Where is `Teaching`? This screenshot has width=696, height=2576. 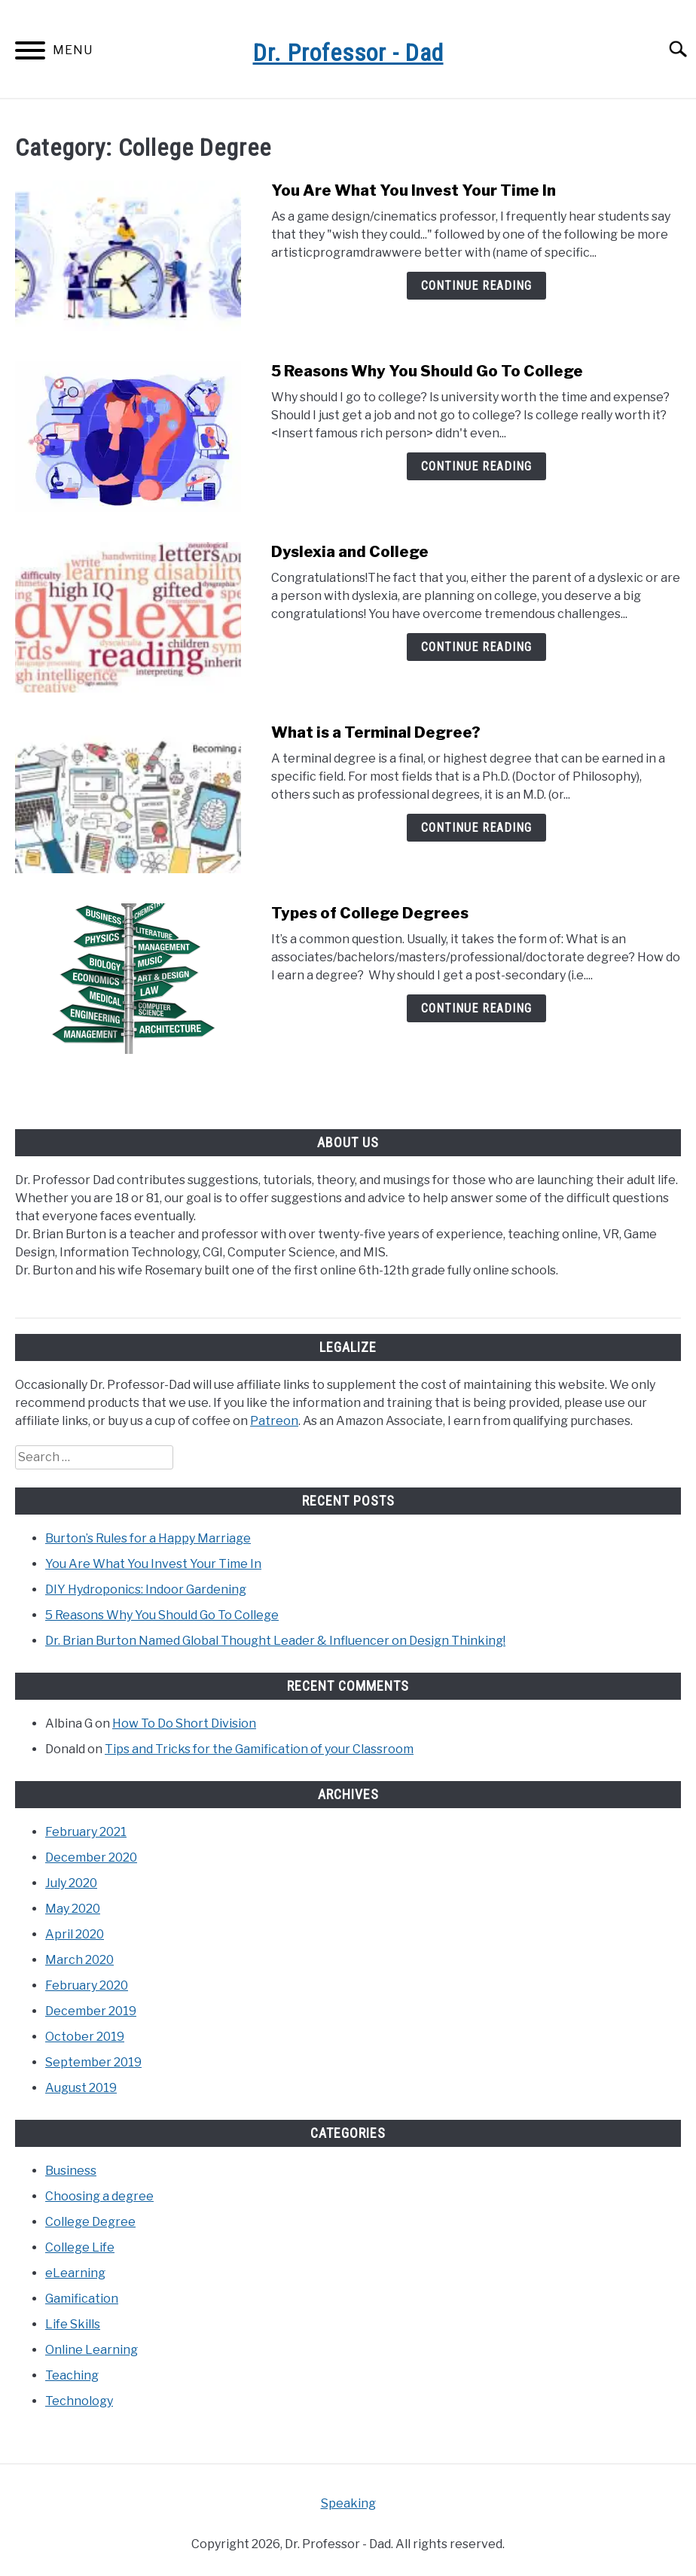 Teaching is located at coordinates (72, 2375).